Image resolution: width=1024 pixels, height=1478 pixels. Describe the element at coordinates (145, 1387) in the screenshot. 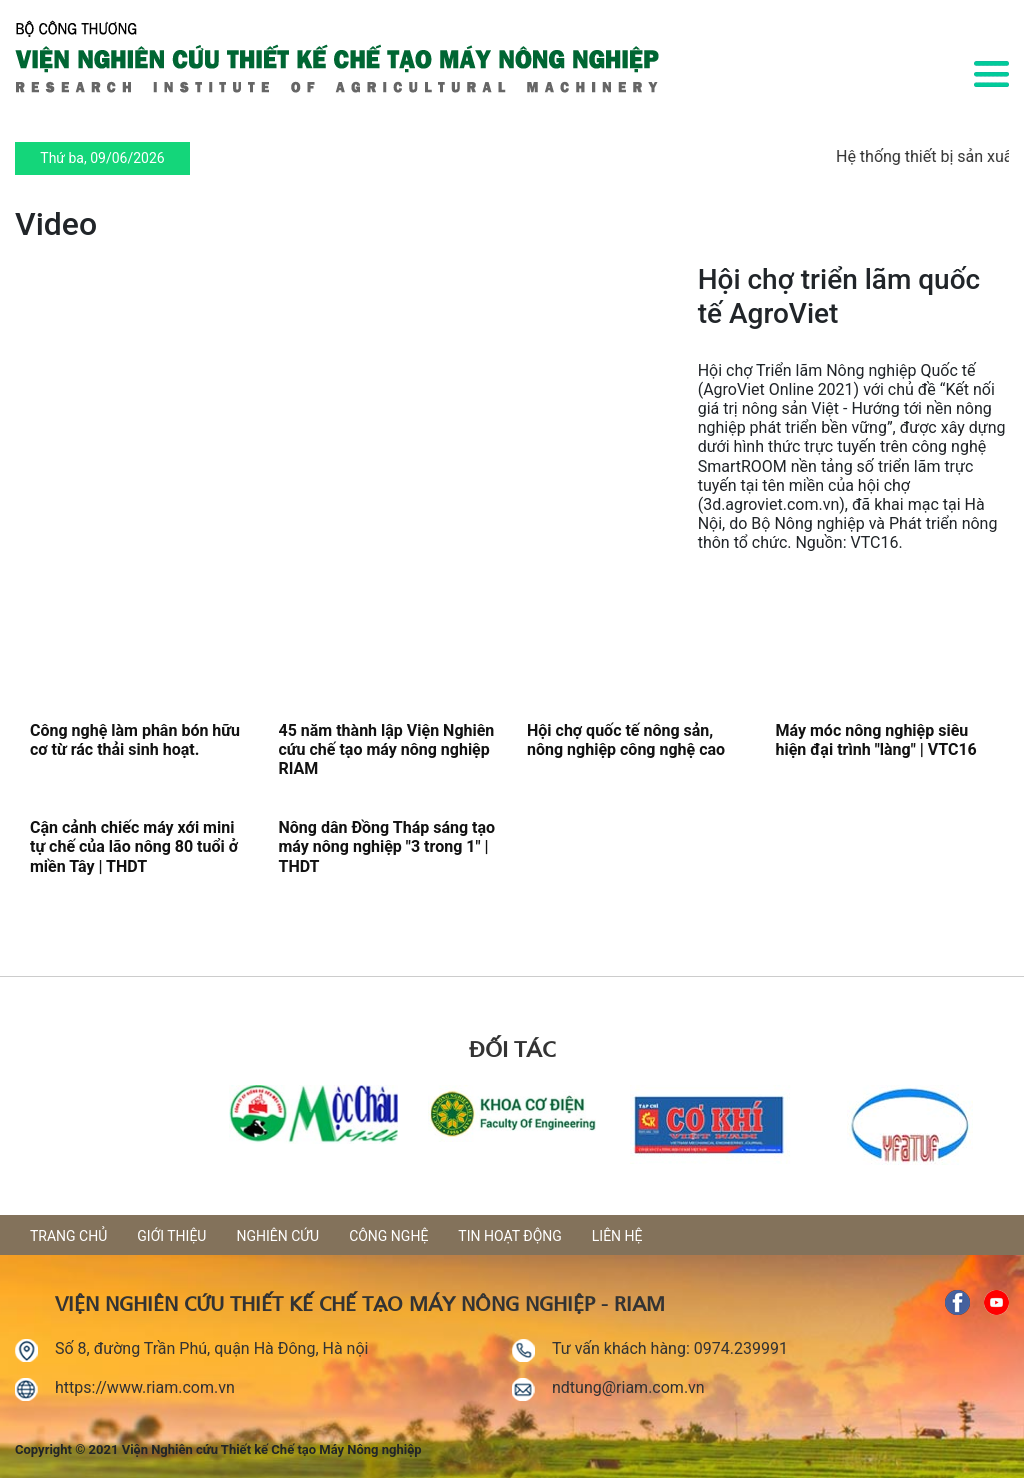

I see `https://www.riam.com.vn` at that location.